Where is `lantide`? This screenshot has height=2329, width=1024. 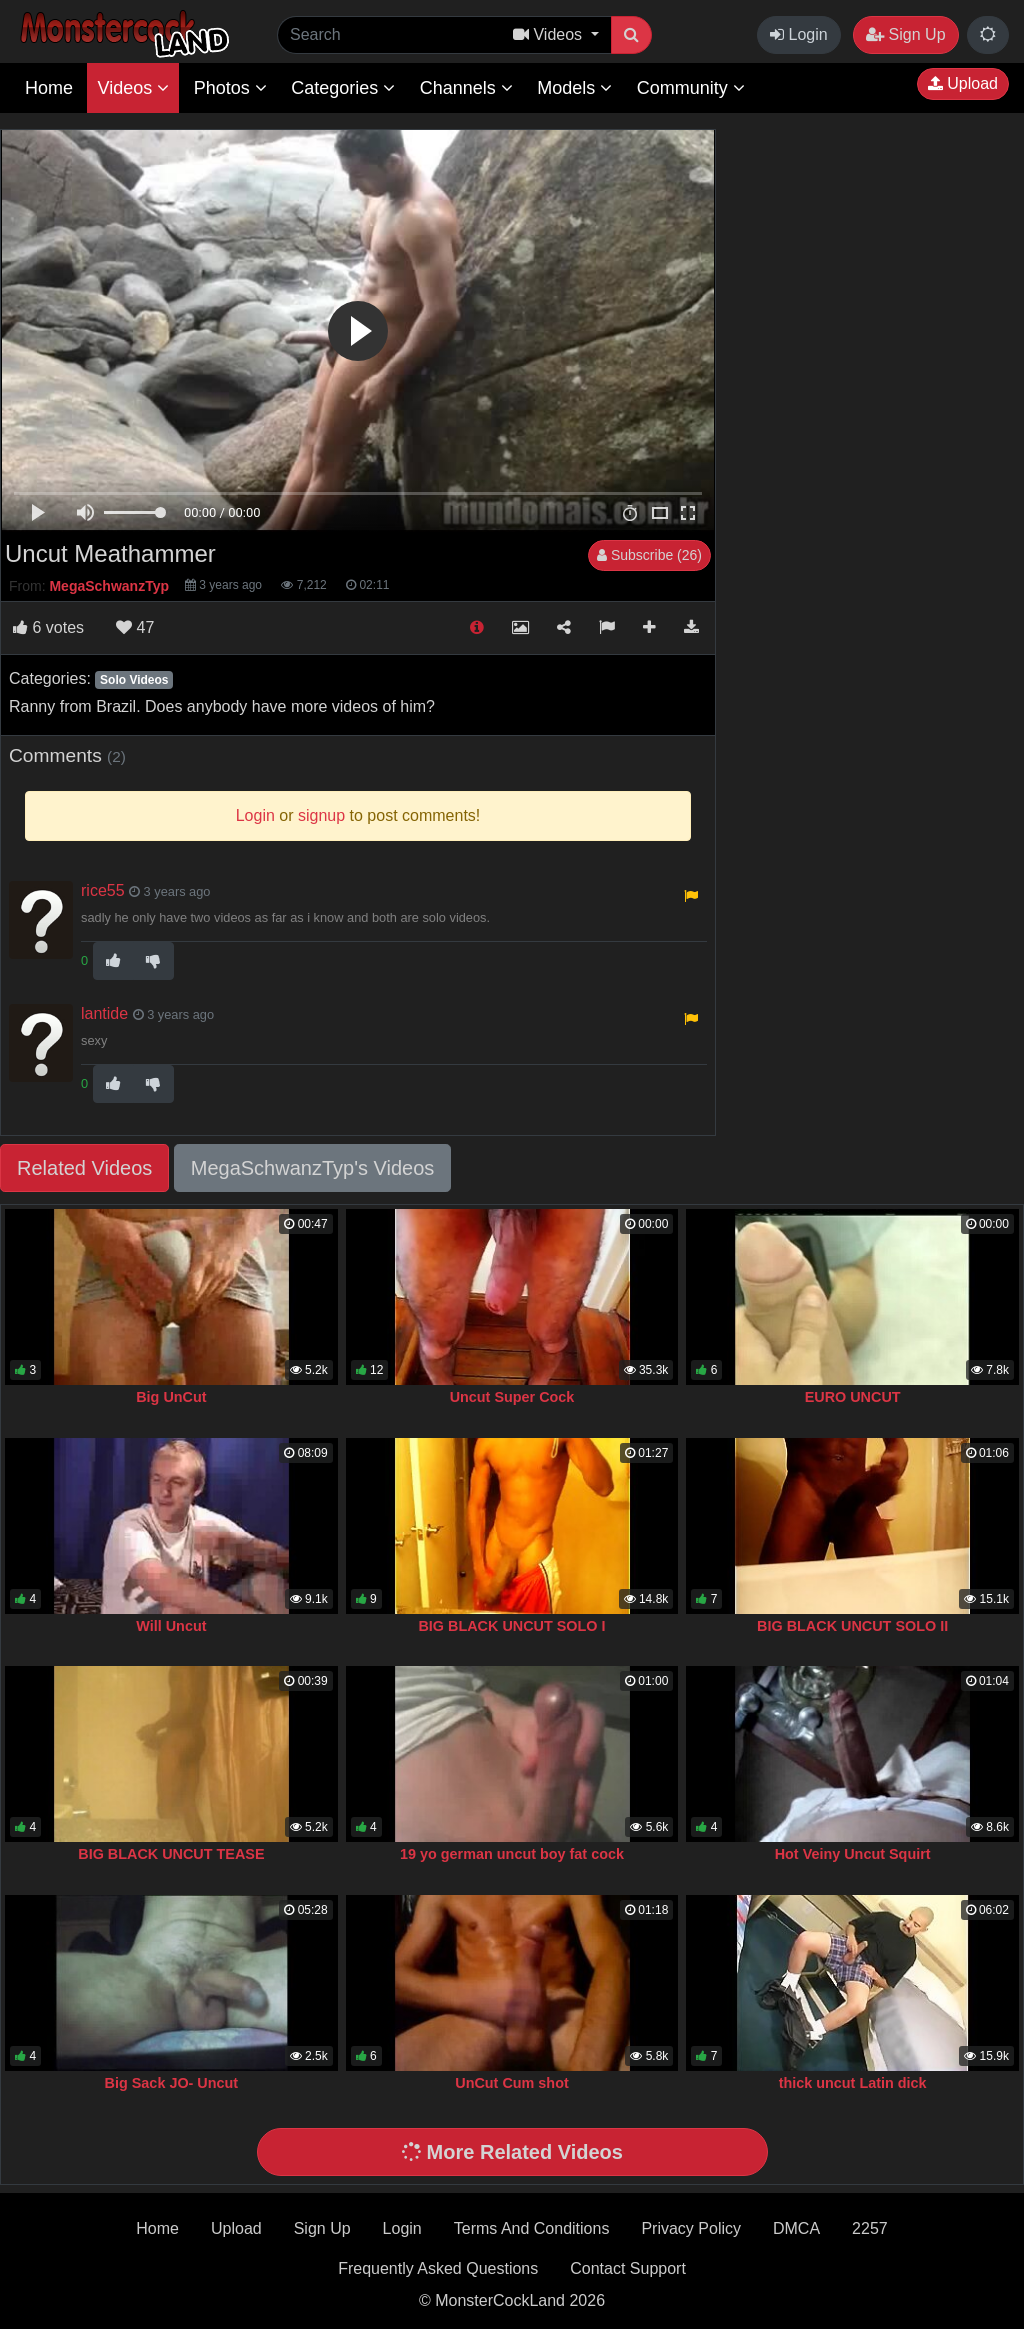
lantide is located at coordinates (104, 1013).